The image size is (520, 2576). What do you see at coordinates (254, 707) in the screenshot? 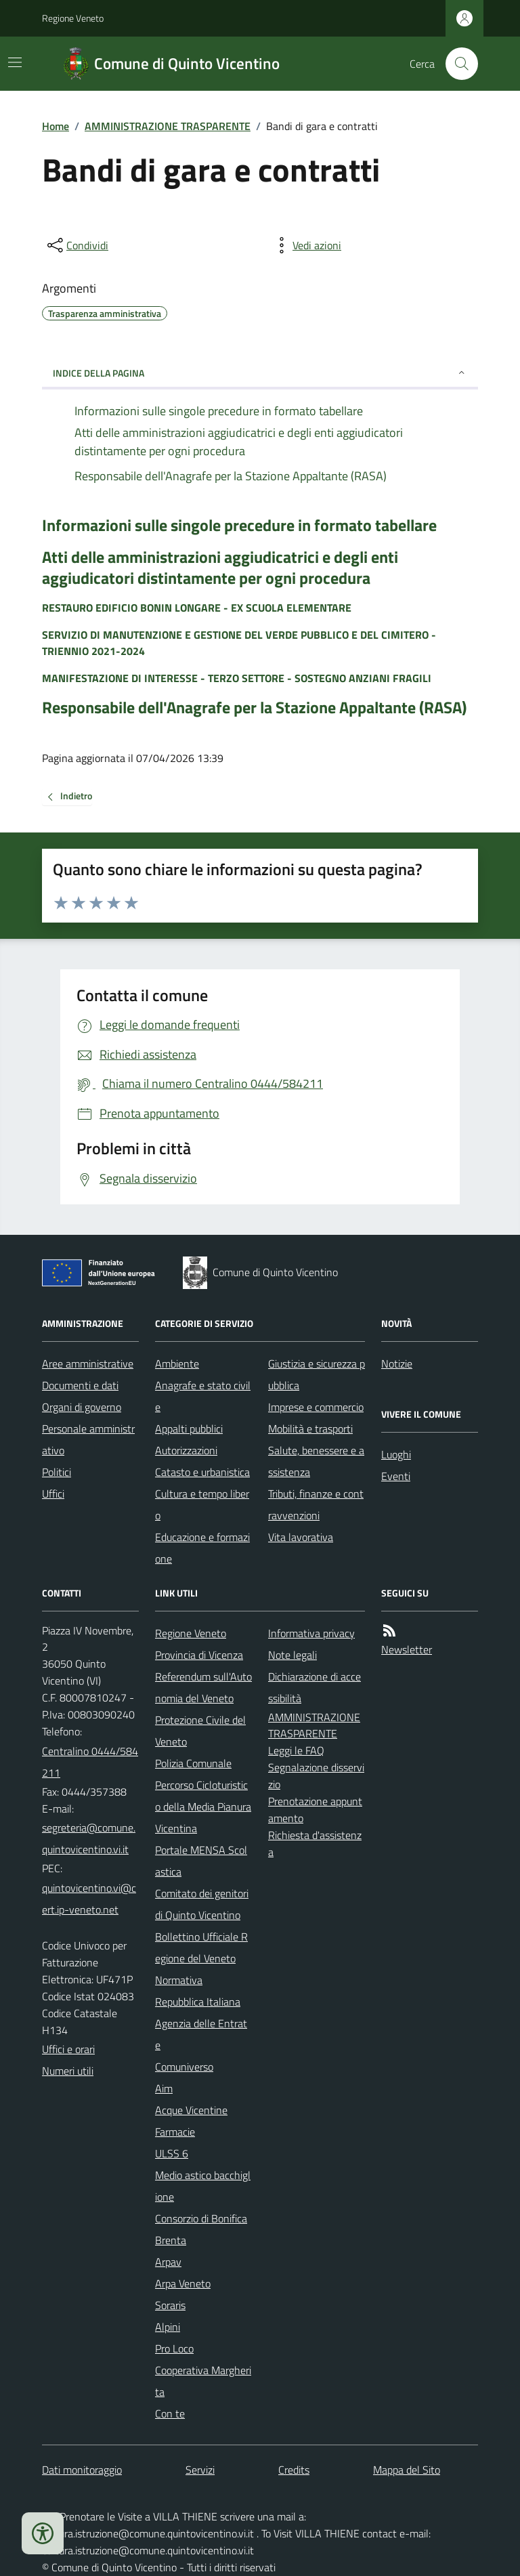
I see `Responsabile dell'Anagrafe per la Stazione Appaltante (RASA)` at bounding box center [254, 707].